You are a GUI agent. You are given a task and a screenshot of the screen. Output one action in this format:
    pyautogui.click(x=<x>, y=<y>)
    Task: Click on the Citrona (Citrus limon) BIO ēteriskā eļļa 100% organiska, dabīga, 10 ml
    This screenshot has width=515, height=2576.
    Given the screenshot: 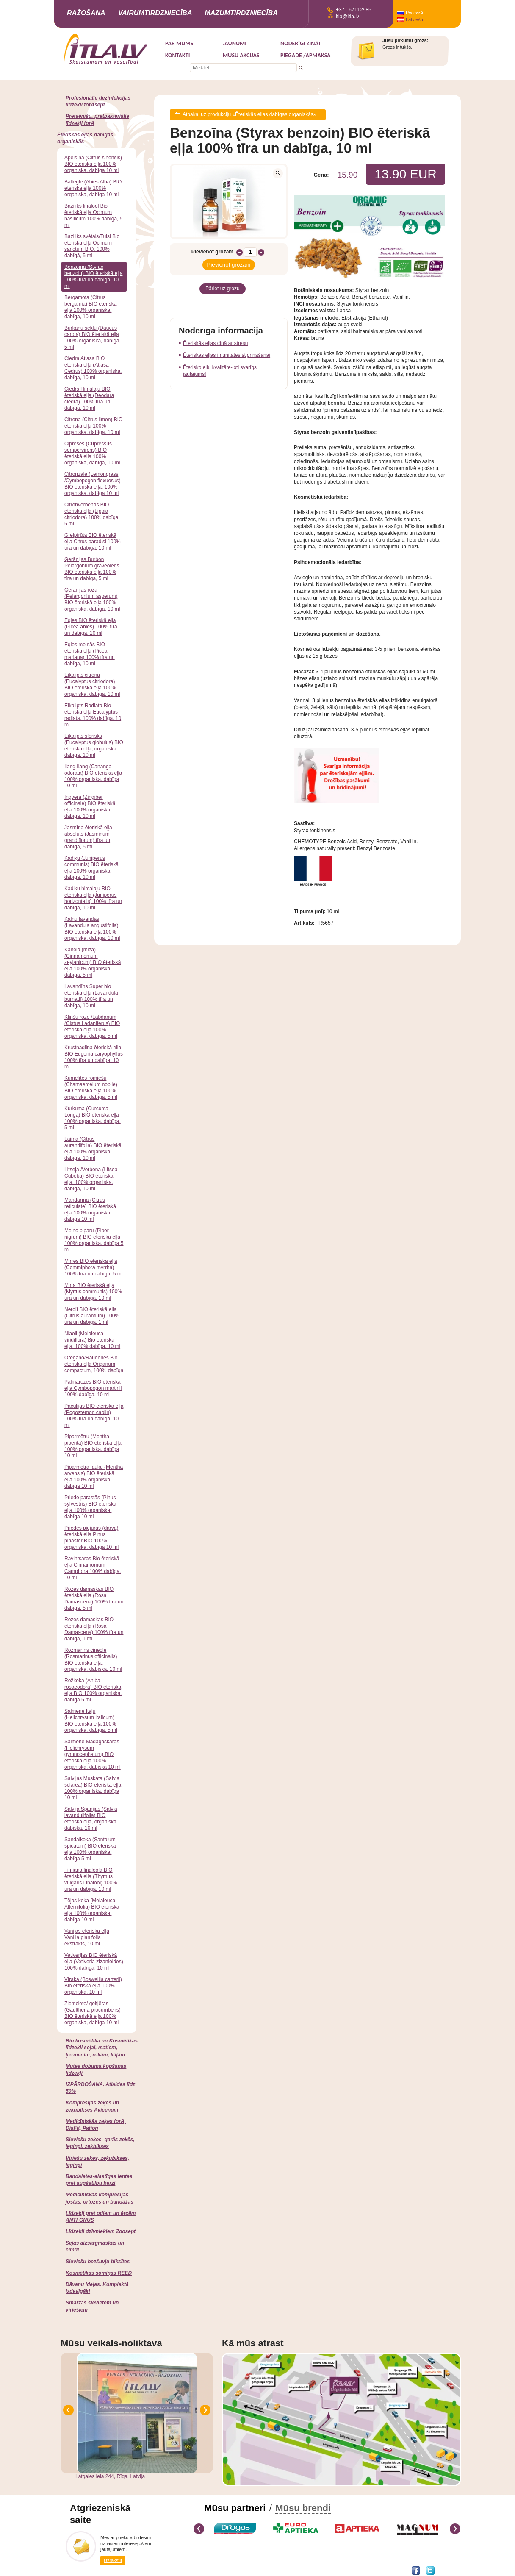 What is the action you would take?
    pyautogui.click(x=93, y=426)
    